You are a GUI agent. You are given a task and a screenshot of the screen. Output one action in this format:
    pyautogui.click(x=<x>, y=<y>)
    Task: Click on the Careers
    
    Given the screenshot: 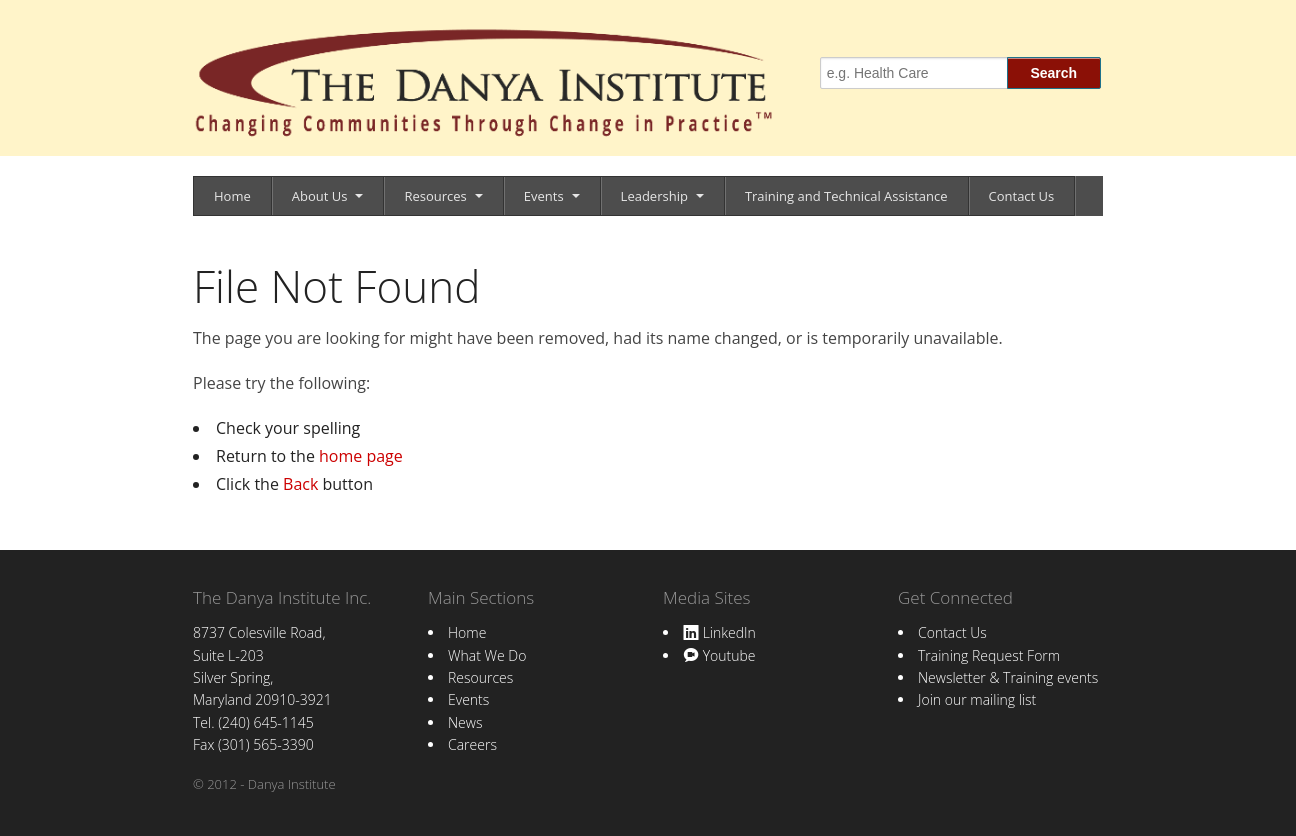 What is the action you would take?
    pyautogui.click(x=472, y=744)
    